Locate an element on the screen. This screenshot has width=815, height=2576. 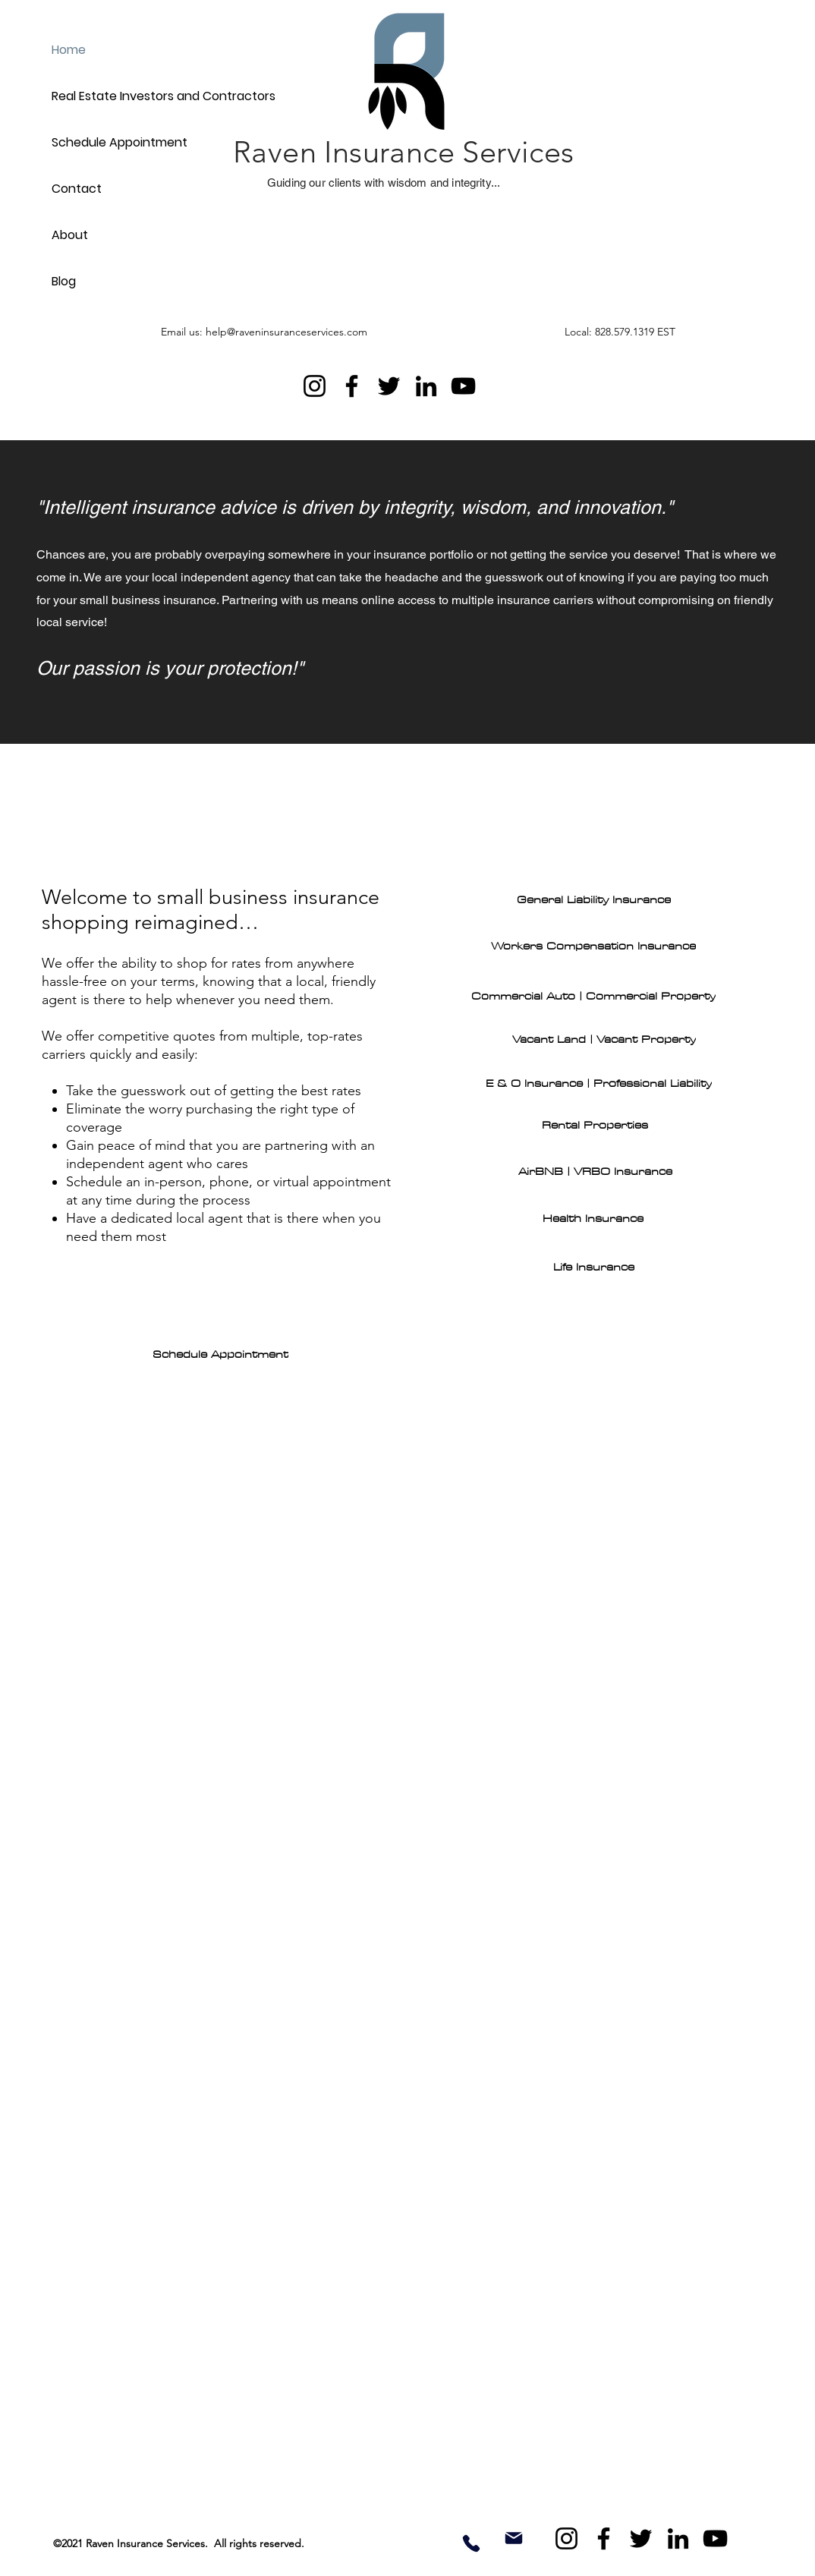
Blog is located at coordinates (64, 281).